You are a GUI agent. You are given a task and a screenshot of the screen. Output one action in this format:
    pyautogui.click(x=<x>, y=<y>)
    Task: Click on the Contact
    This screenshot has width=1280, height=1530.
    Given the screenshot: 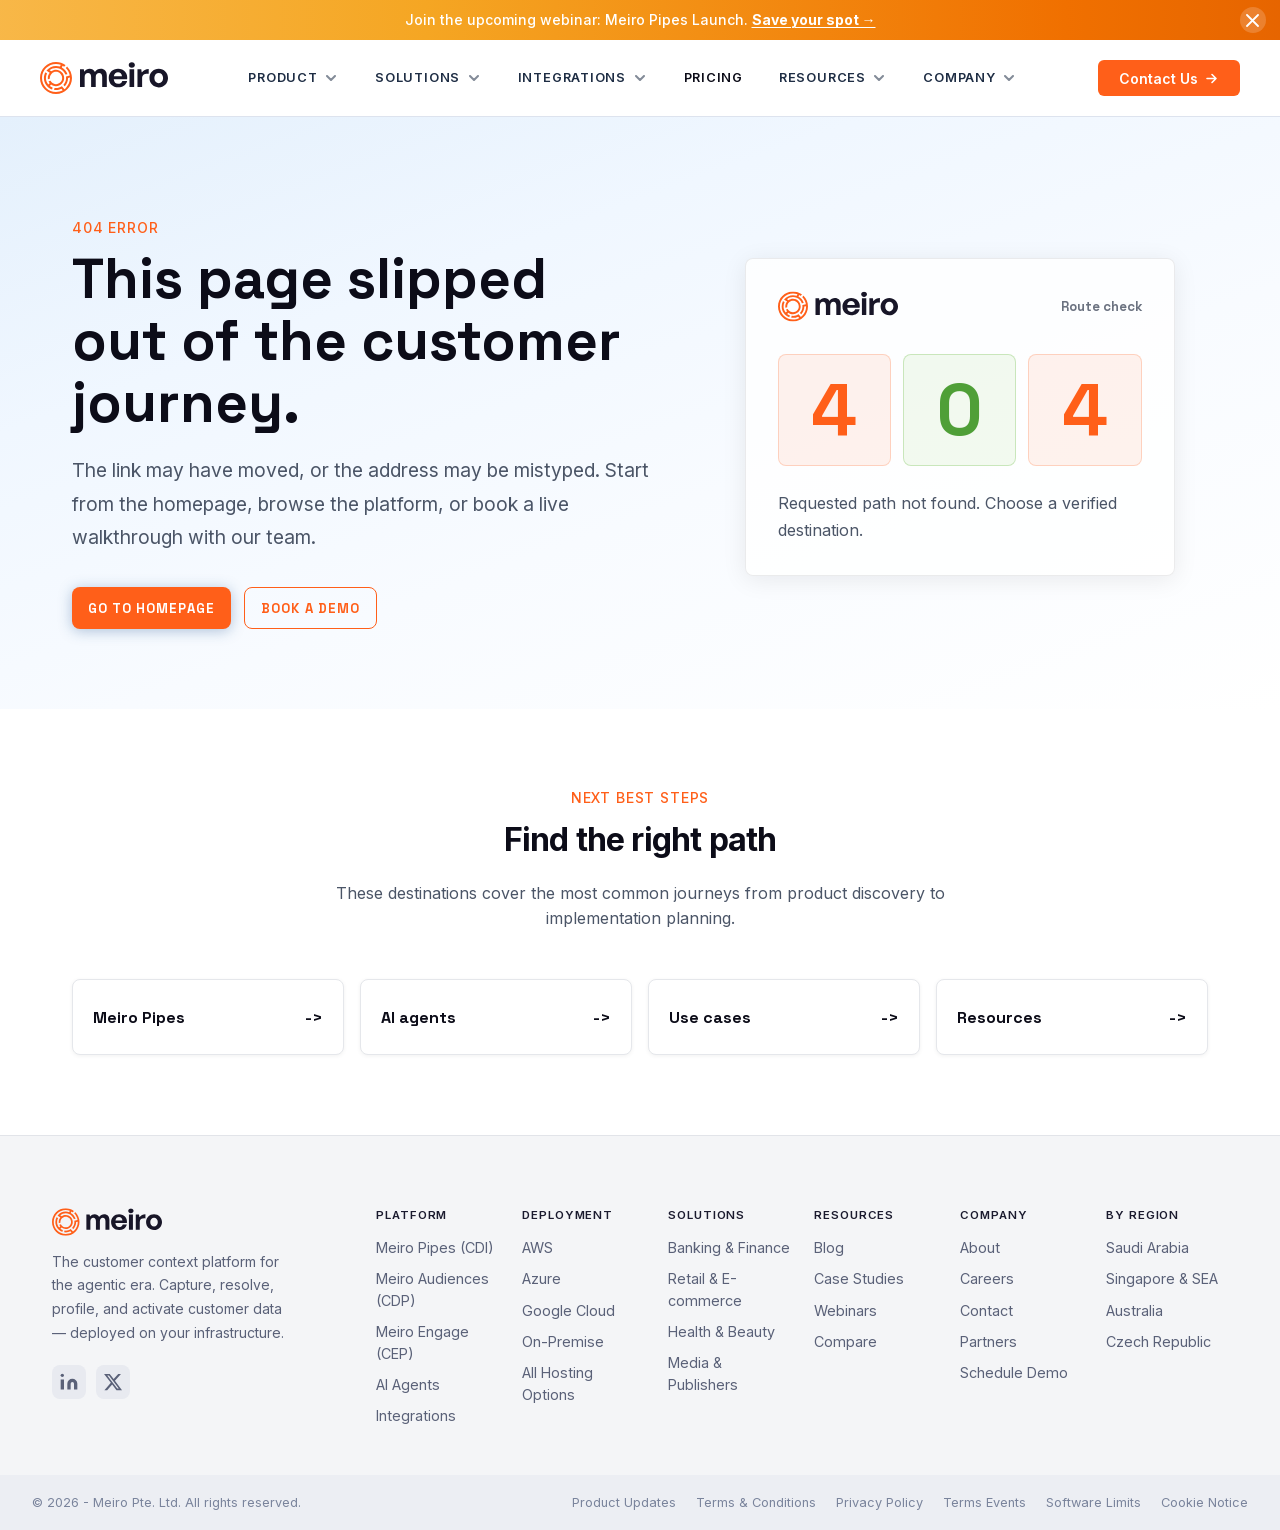 What is the action you would take?
    pyautogui.click(x=986, y=1310)
    